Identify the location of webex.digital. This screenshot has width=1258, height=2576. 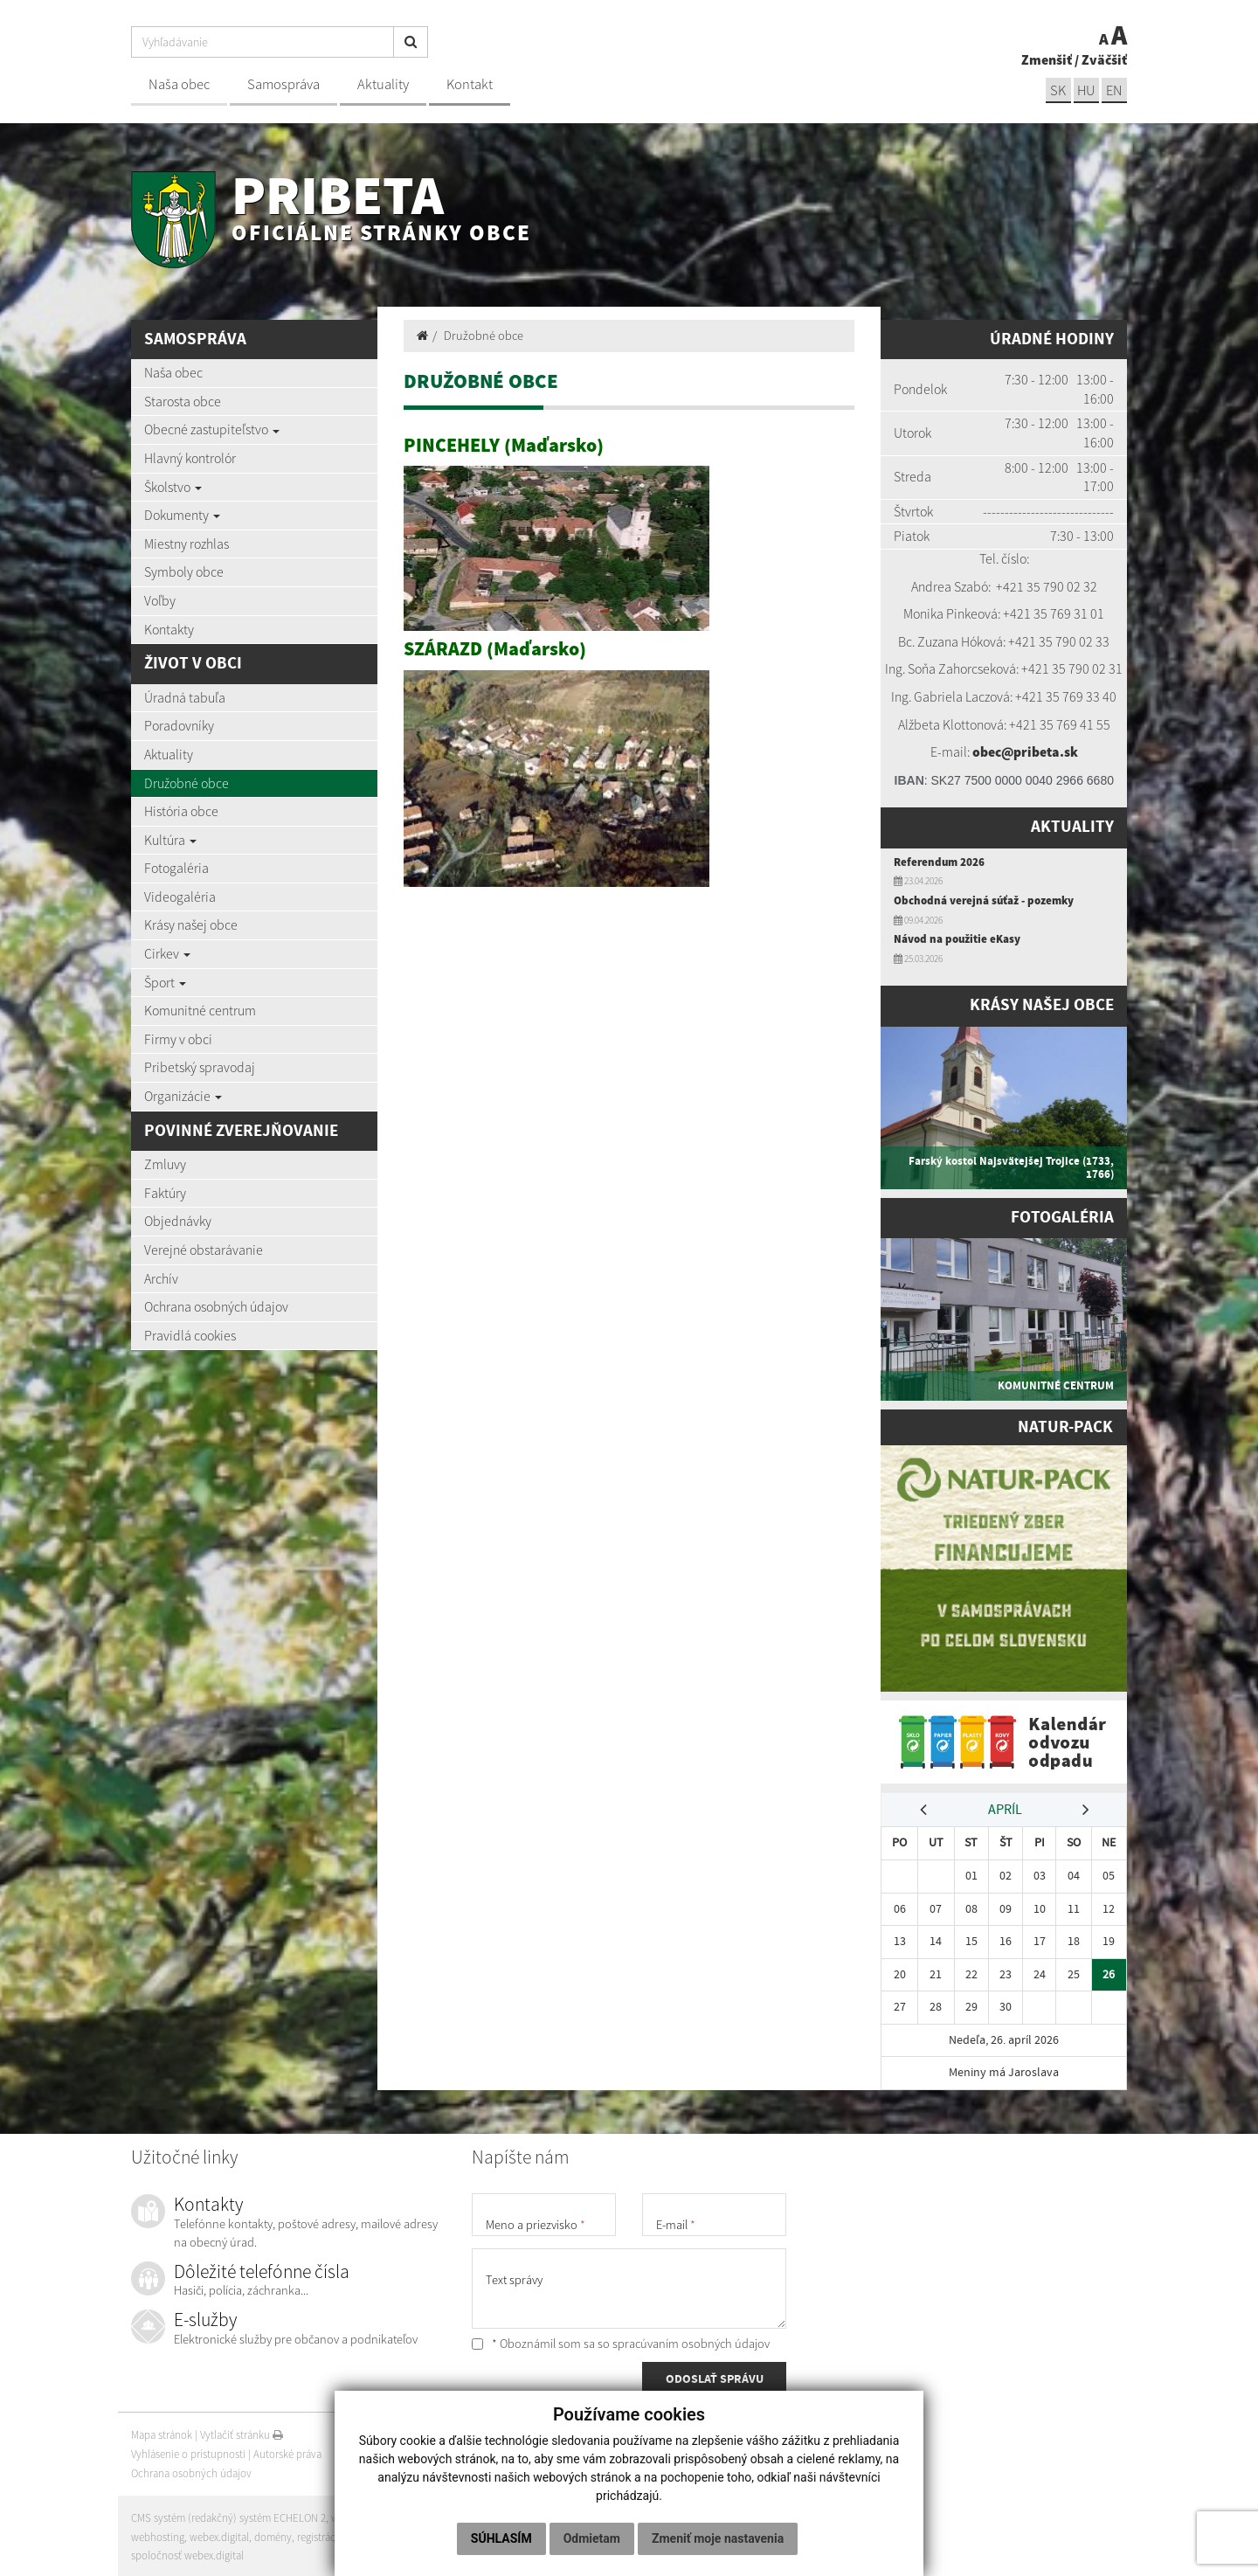
(219, 2534).